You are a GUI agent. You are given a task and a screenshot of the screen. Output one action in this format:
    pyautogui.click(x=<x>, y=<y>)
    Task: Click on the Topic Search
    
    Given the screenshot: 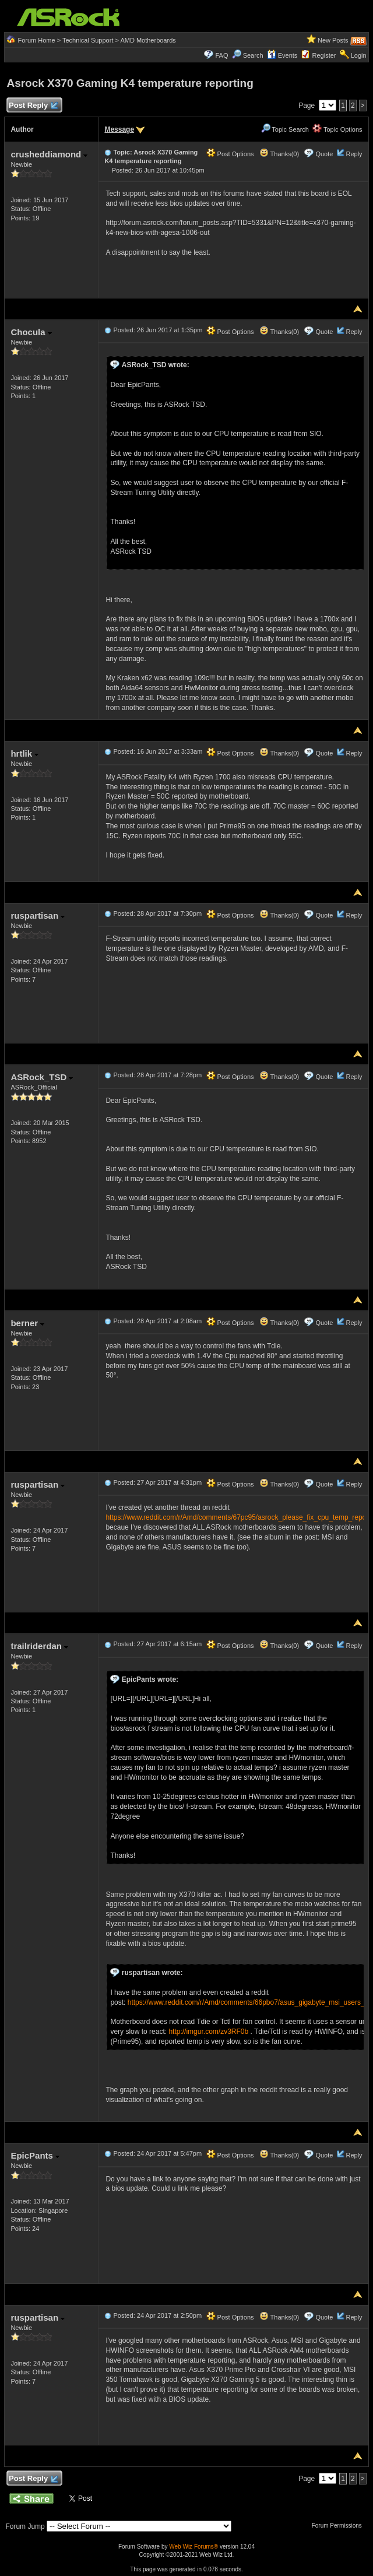 What is the action you would take?
    pyautogui.click(x=285, y=129)
    